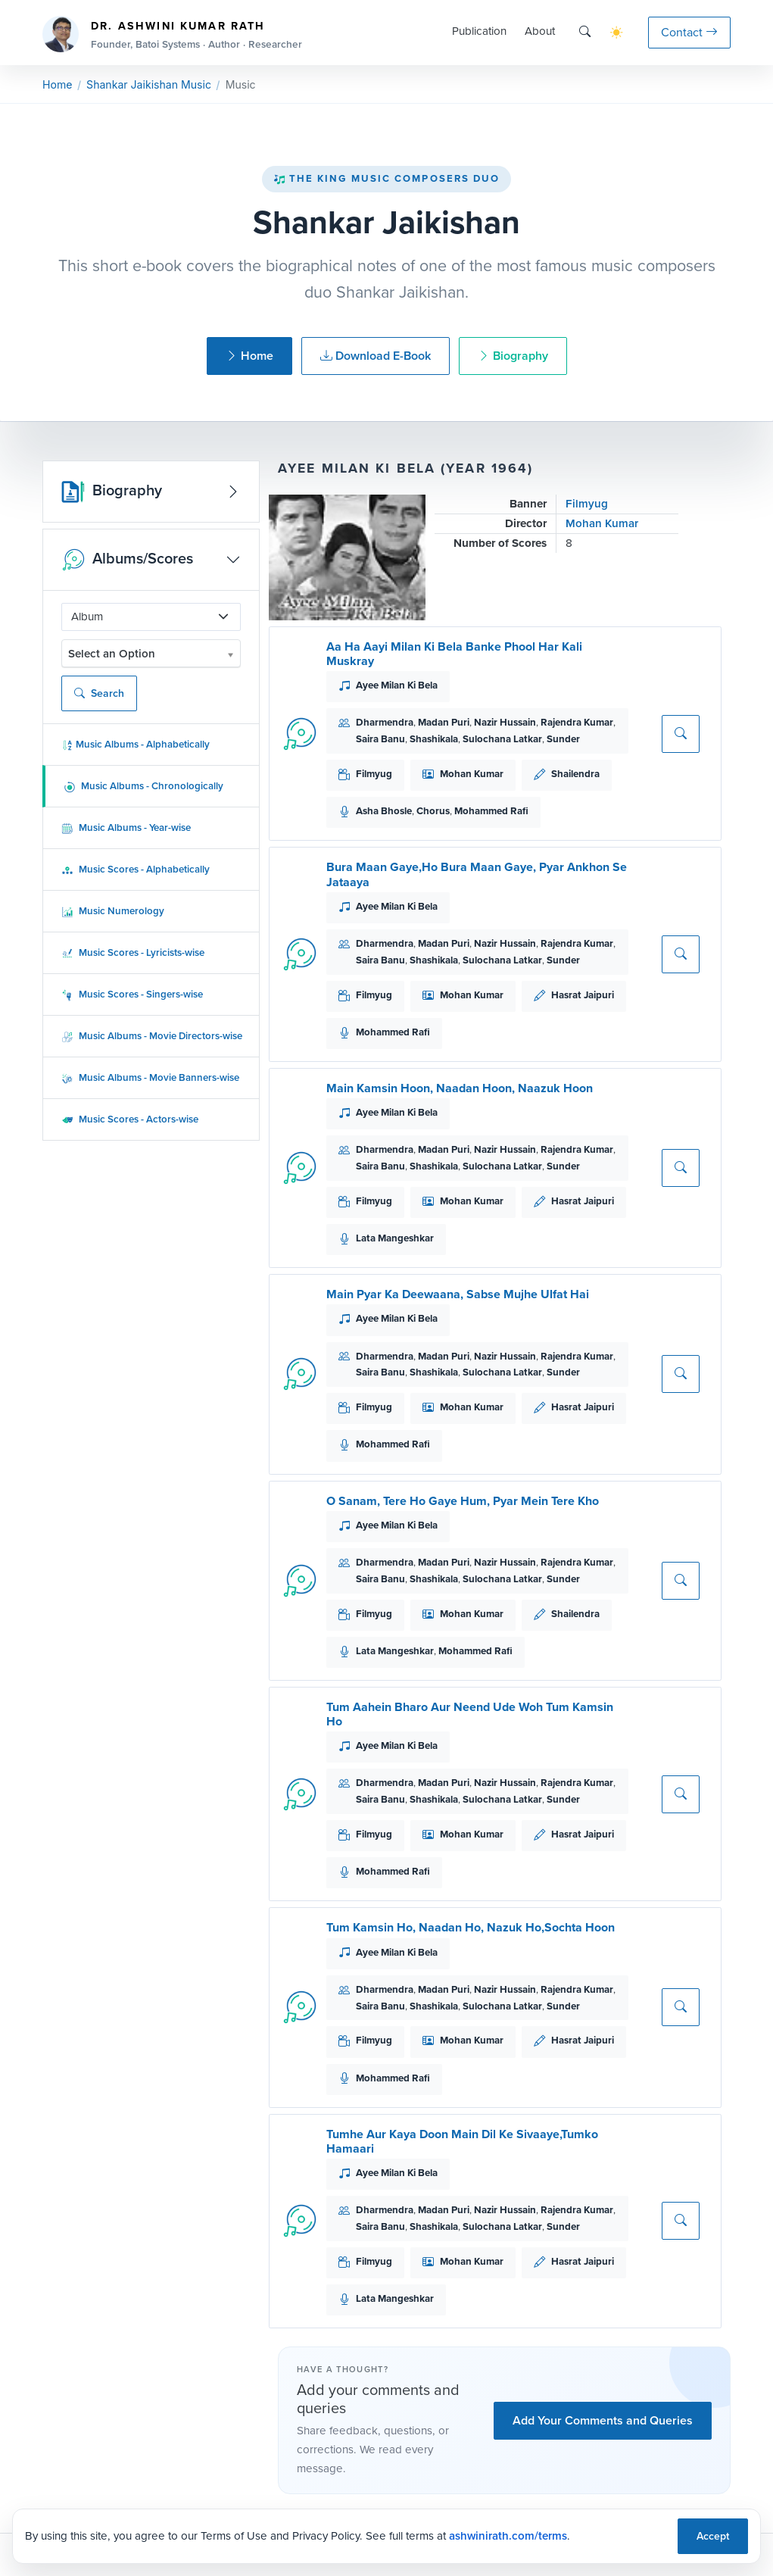 The width and height of the screenshot is (773, 2576). I want to click on Music Albums - Movie Directors-wise, so click(151, 1036).